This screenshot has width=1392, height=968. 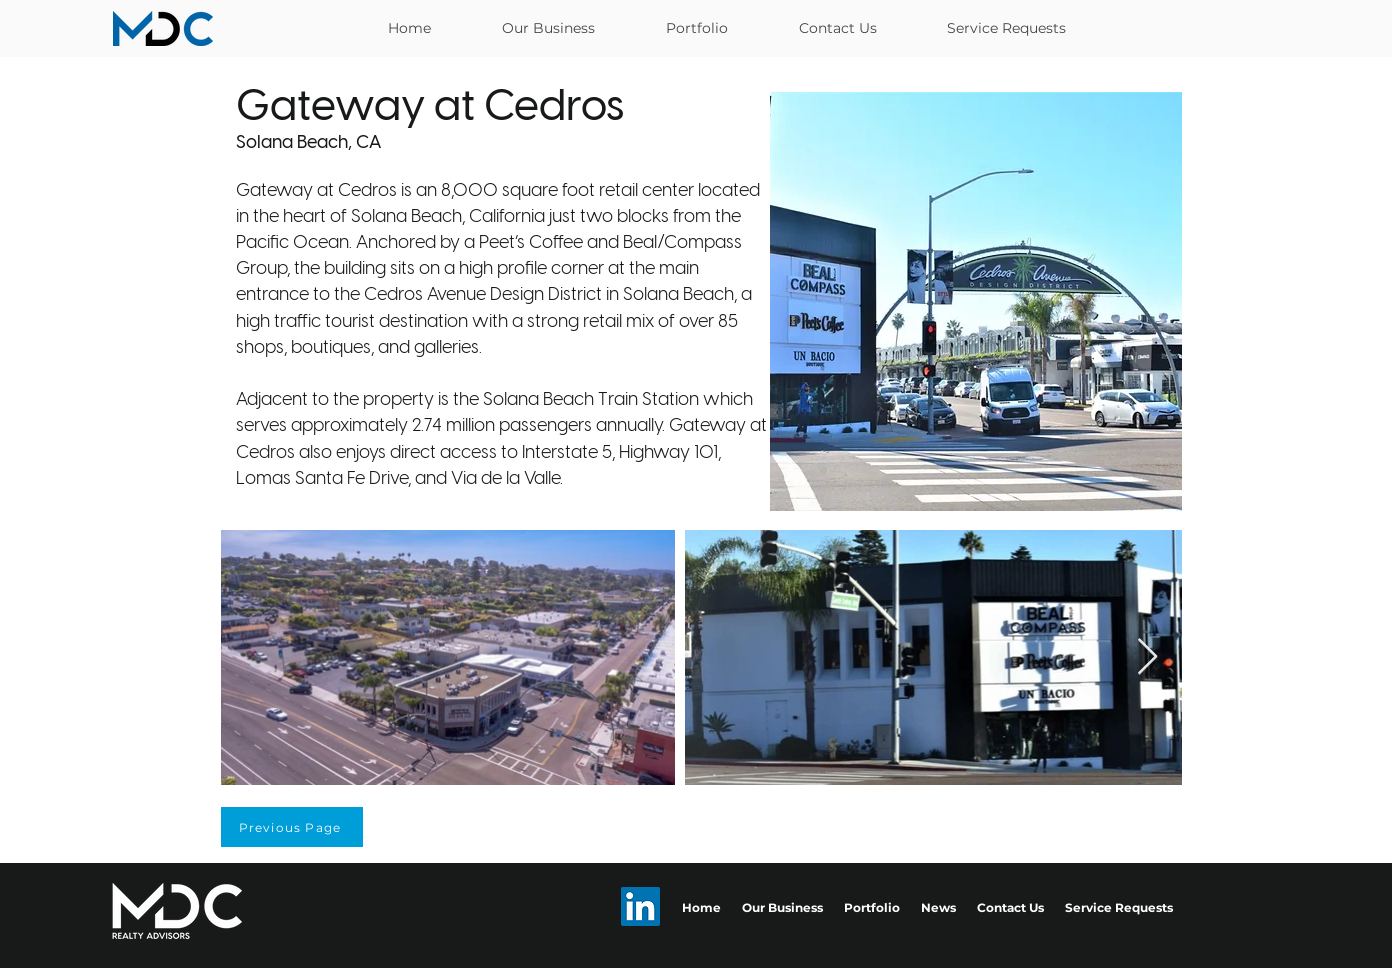 What do you see at coordinates (1147, 657) in the screenshot?
I see `[Next Item]` at bounding box center [1147, 657].